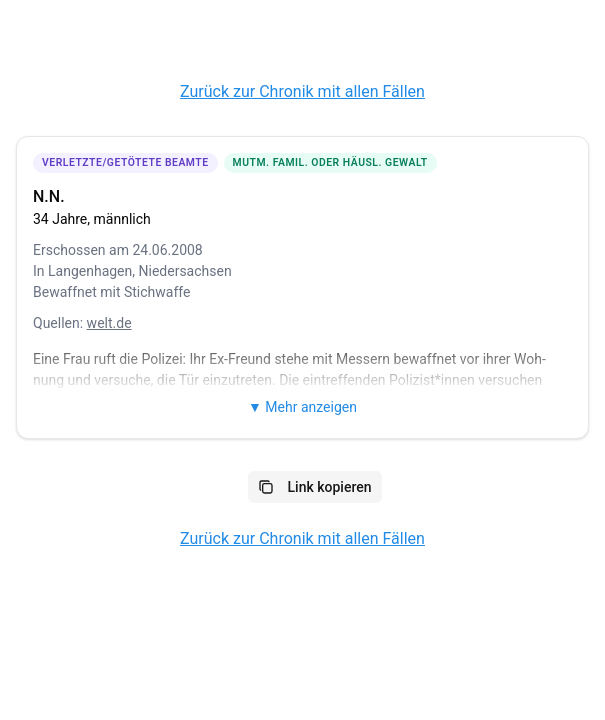 The image size is (605, 720). Describe the element at coordinates (302, 407) in the screenshot. I see `▼ Mehr anzeigen` at that location.